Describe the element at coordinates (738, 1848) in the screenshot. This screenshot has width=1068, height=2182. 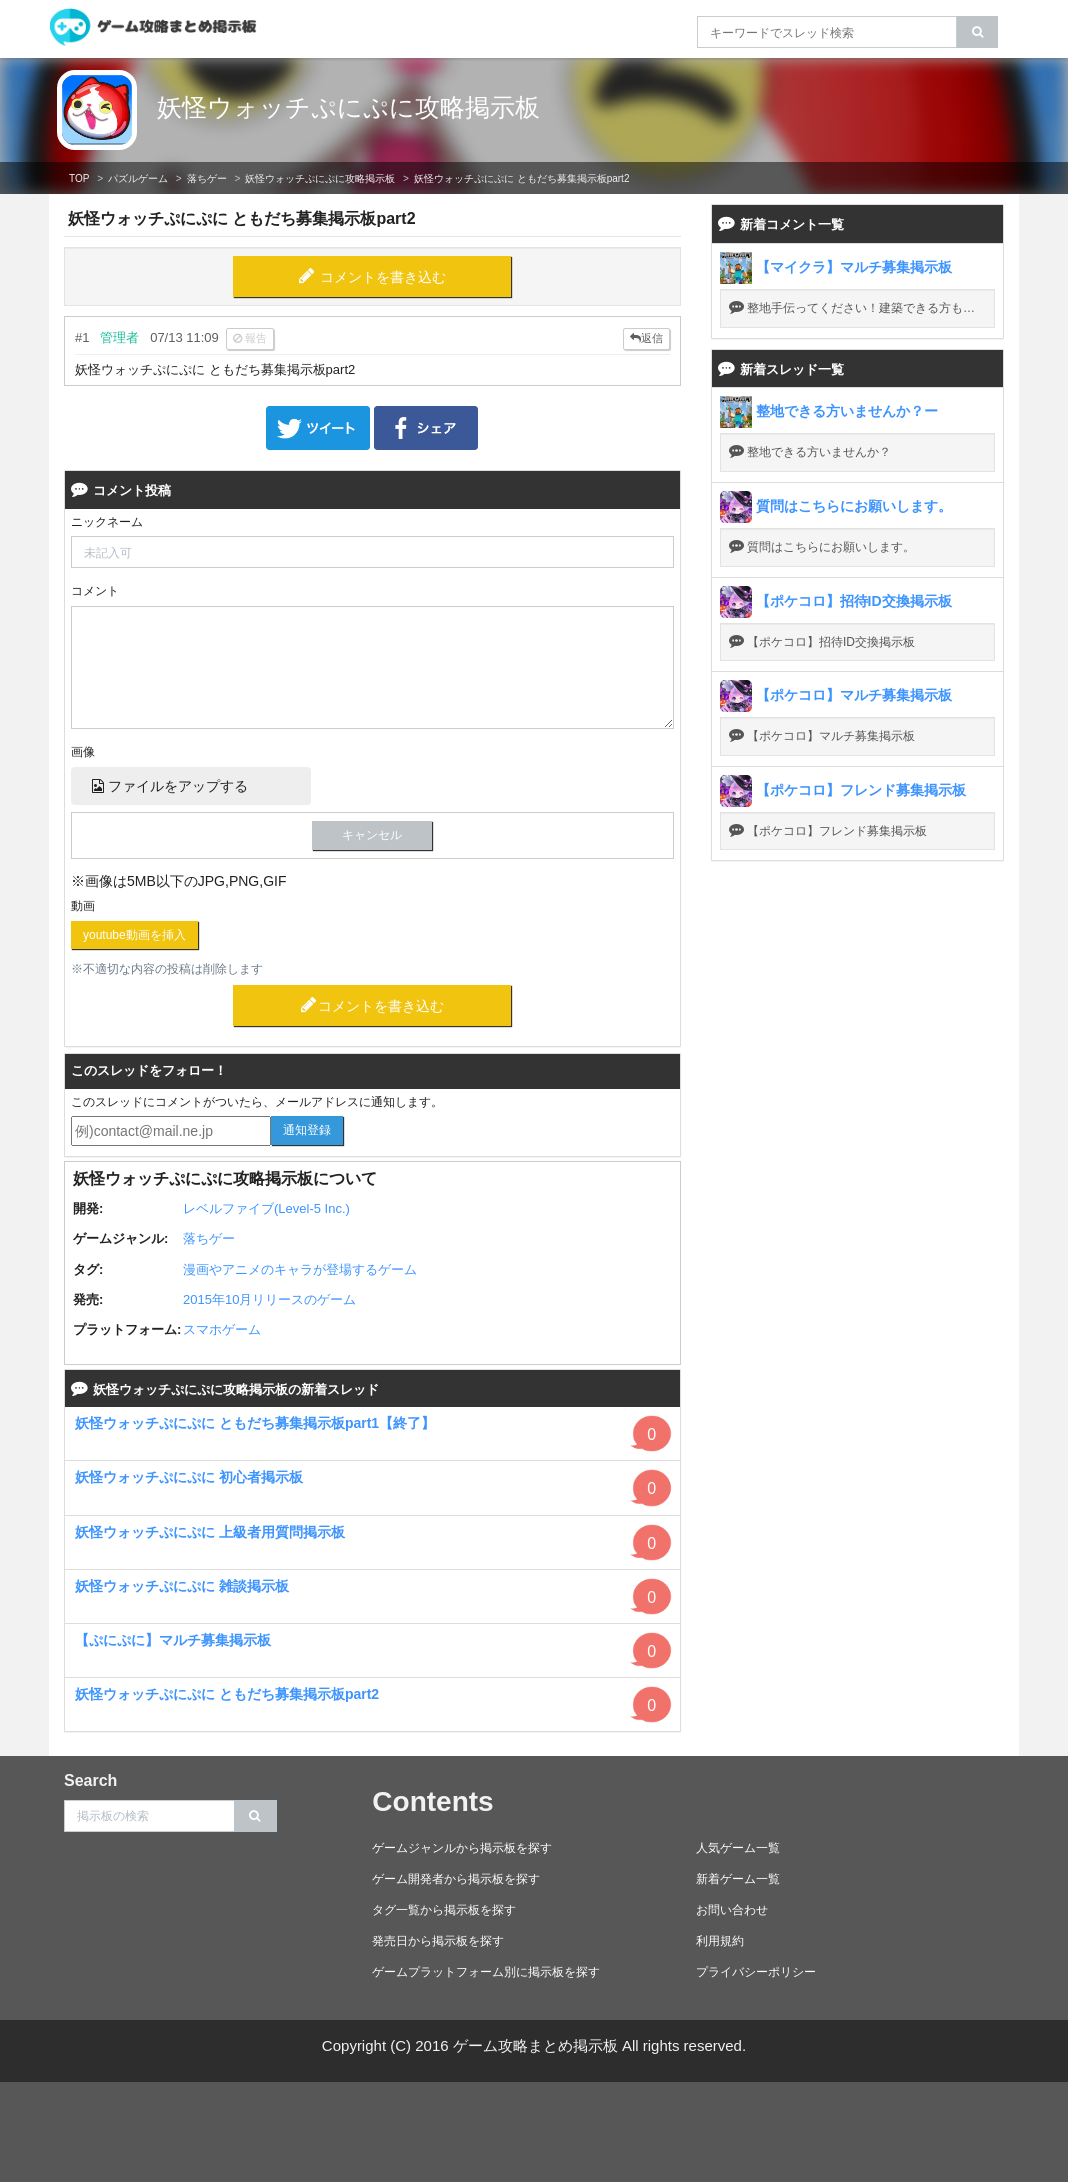
I see `人気ゲーム一覧` at that location.